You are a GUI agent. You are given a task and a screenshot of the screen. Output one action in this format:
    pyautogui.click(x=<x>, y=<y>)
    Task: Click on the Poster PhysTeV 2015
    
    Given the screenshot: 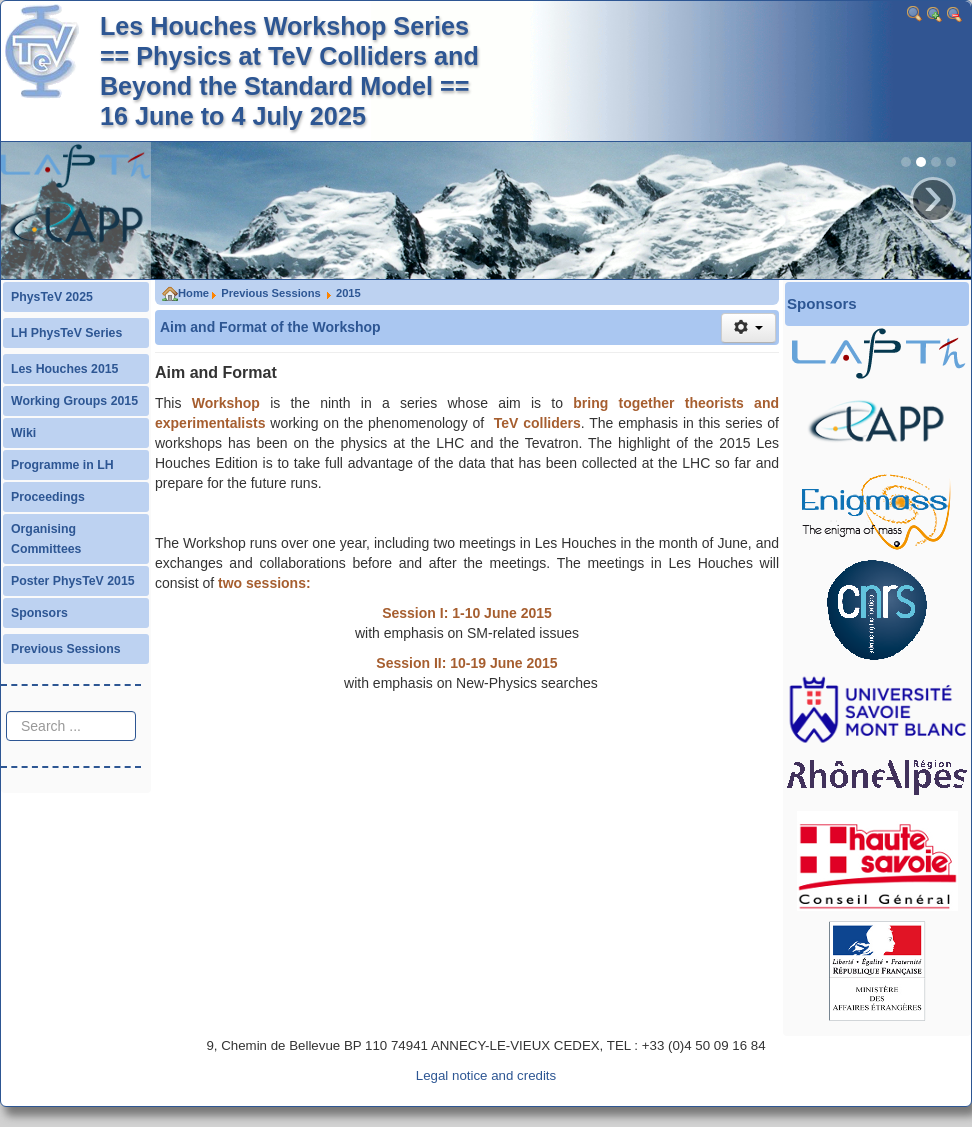 What is the action you would take?
    pyautogui.click(x=73, y=581)
    